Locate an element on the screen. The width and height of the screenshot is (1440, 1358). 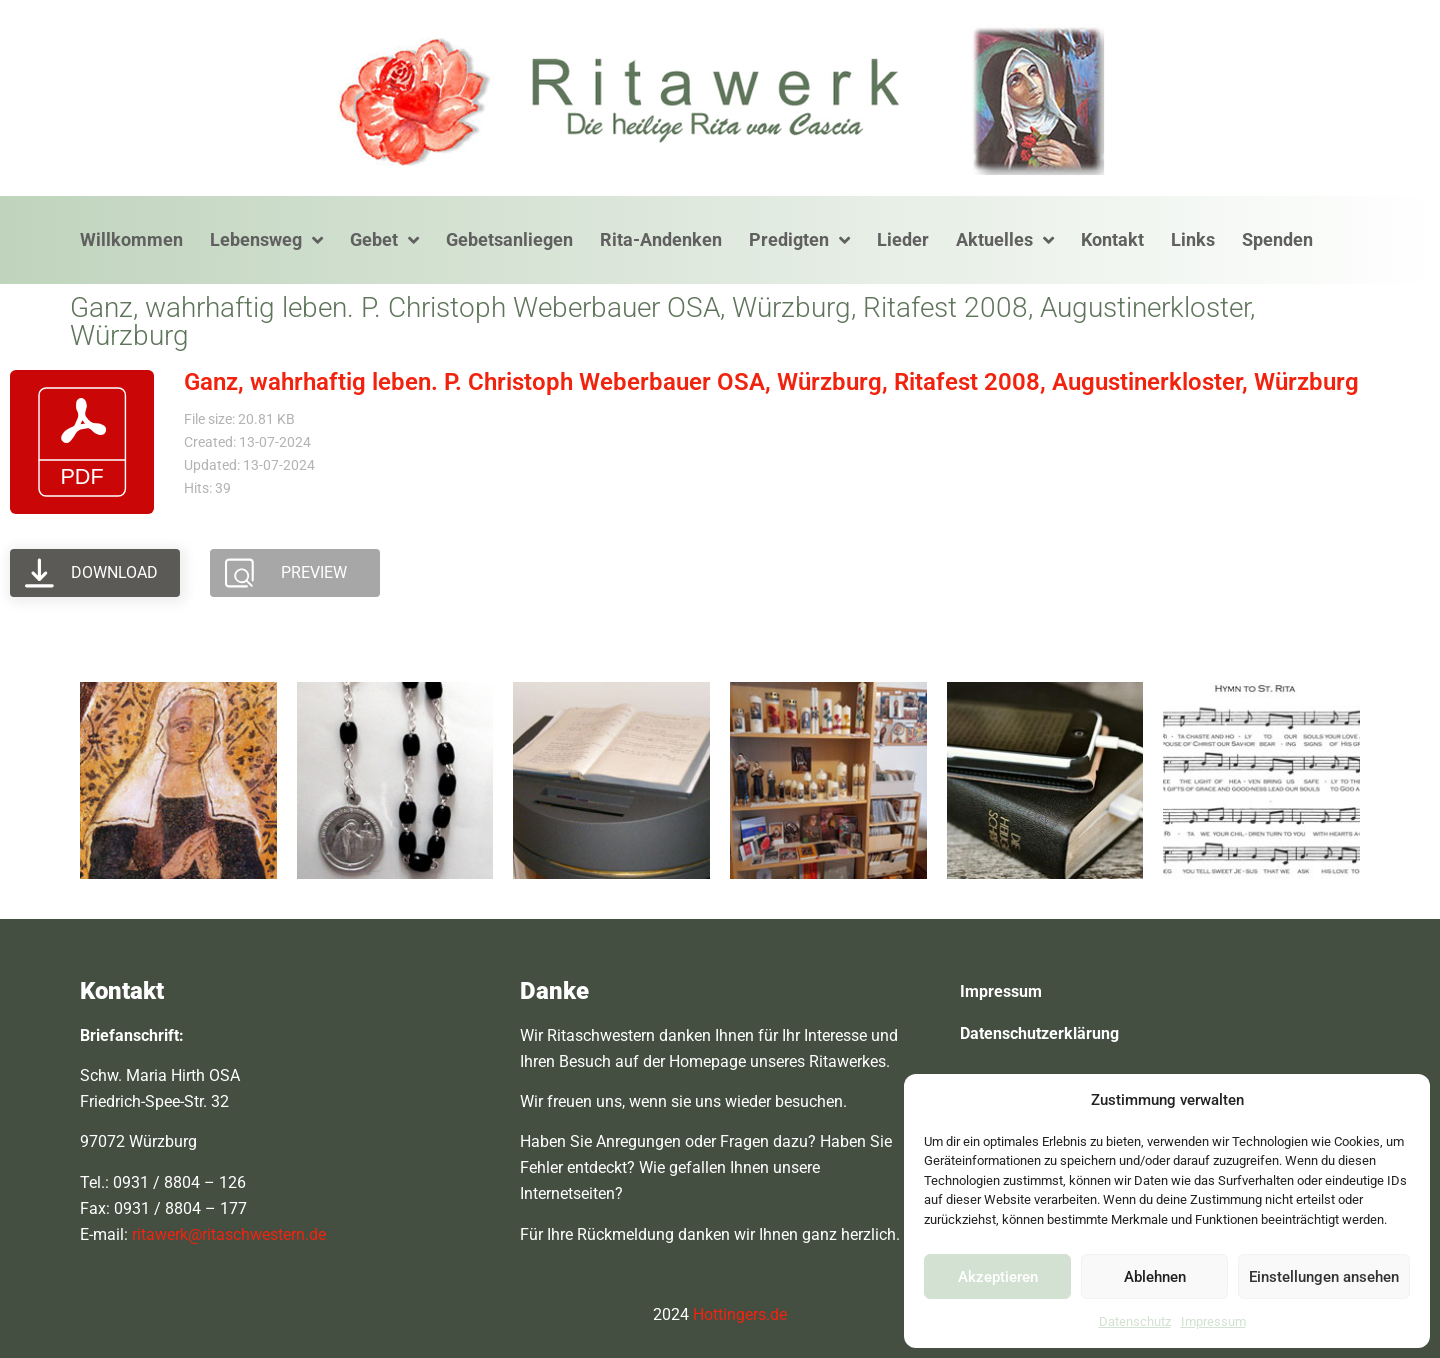
Gebetsanliegen is located at coordinates (509, 239).